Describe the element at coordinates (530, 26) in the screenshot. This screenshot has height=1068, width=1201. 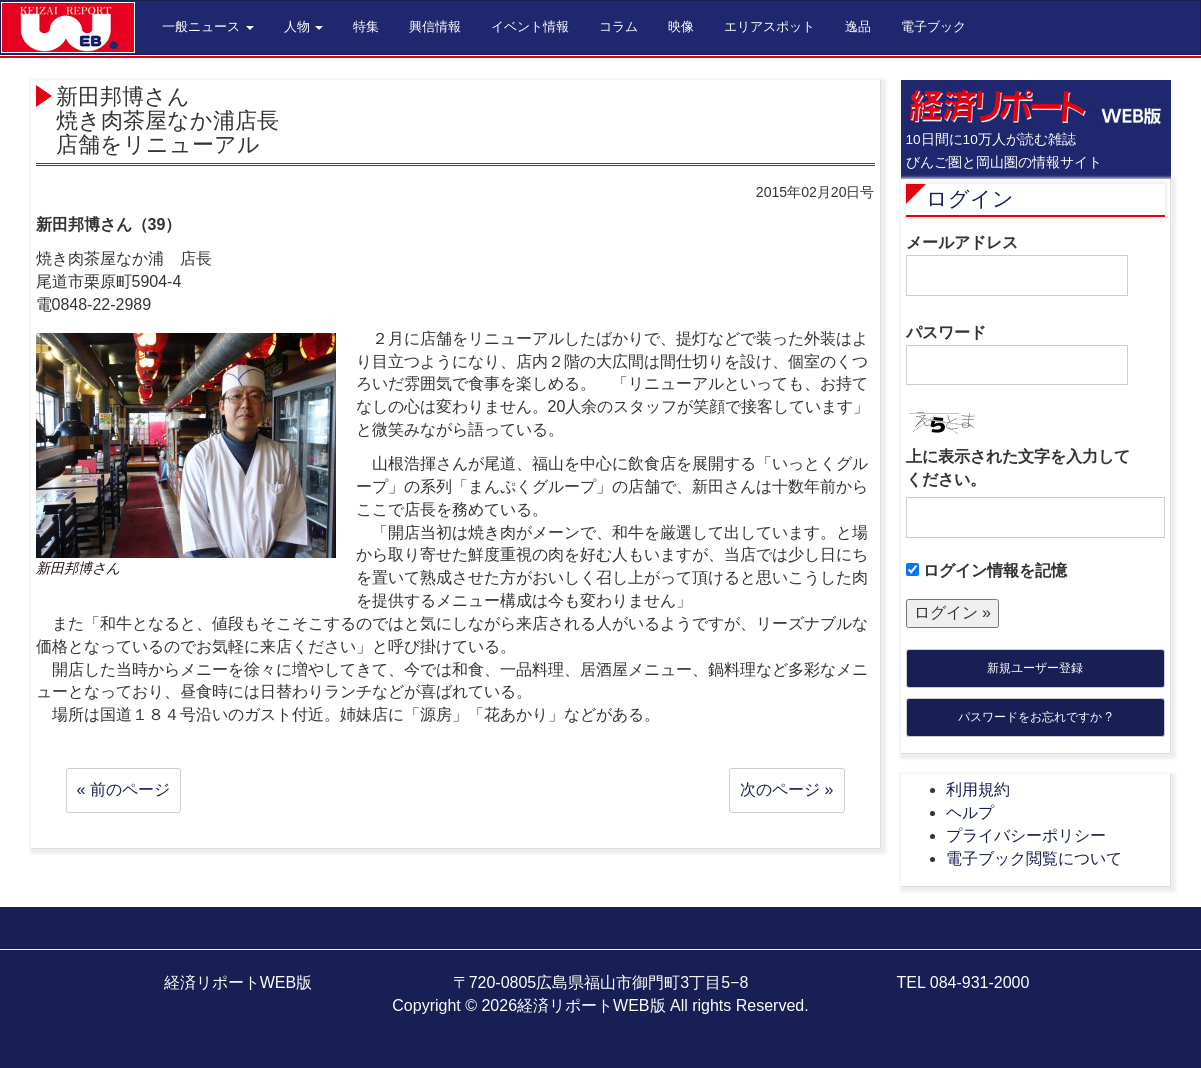
I see `イベント情報` at that location.